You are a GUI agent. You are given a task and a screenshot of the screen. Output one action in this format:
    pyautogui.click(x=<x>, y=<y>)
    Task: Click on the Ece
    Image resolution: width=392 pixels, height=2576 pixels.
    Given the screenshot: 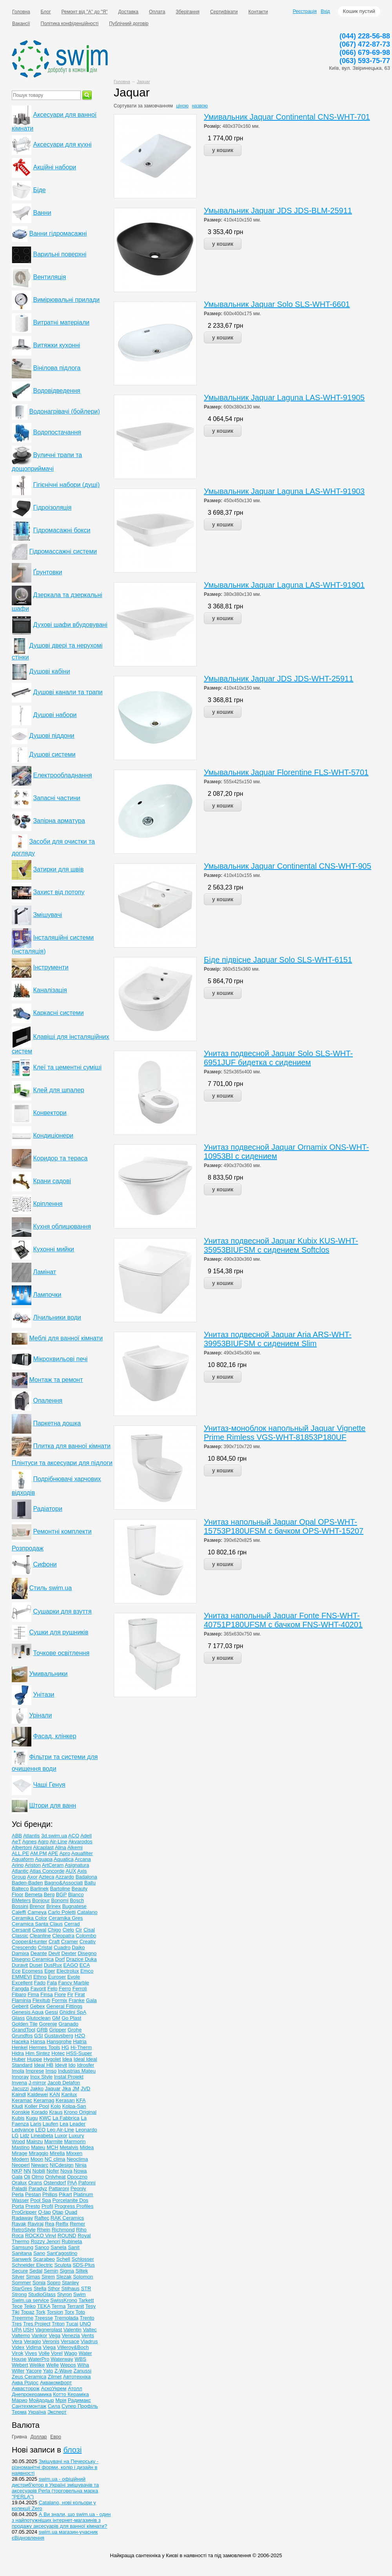 What is the action you would take?
    pyautogui.click(x=16, y=1971)
    